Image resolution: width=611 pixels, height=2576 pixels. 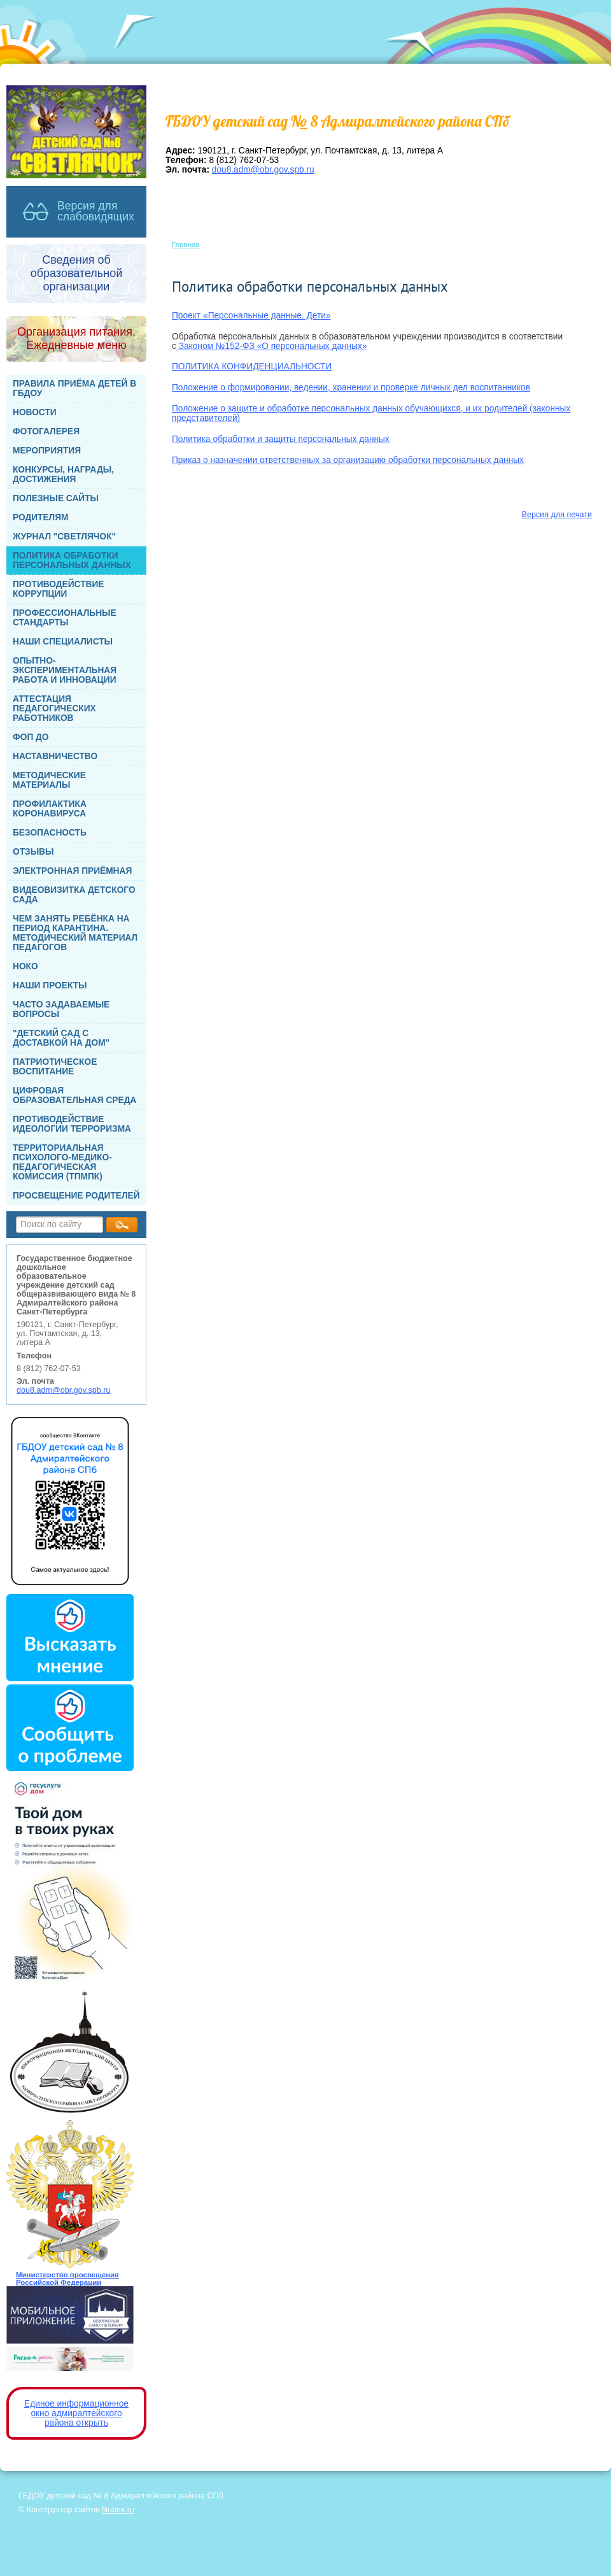 What do you see at coordinates (63, 641) in the screenshot?
I see `НАШИ СПЕЦИАЛИСТЫ` at bounding box center [63, 641].